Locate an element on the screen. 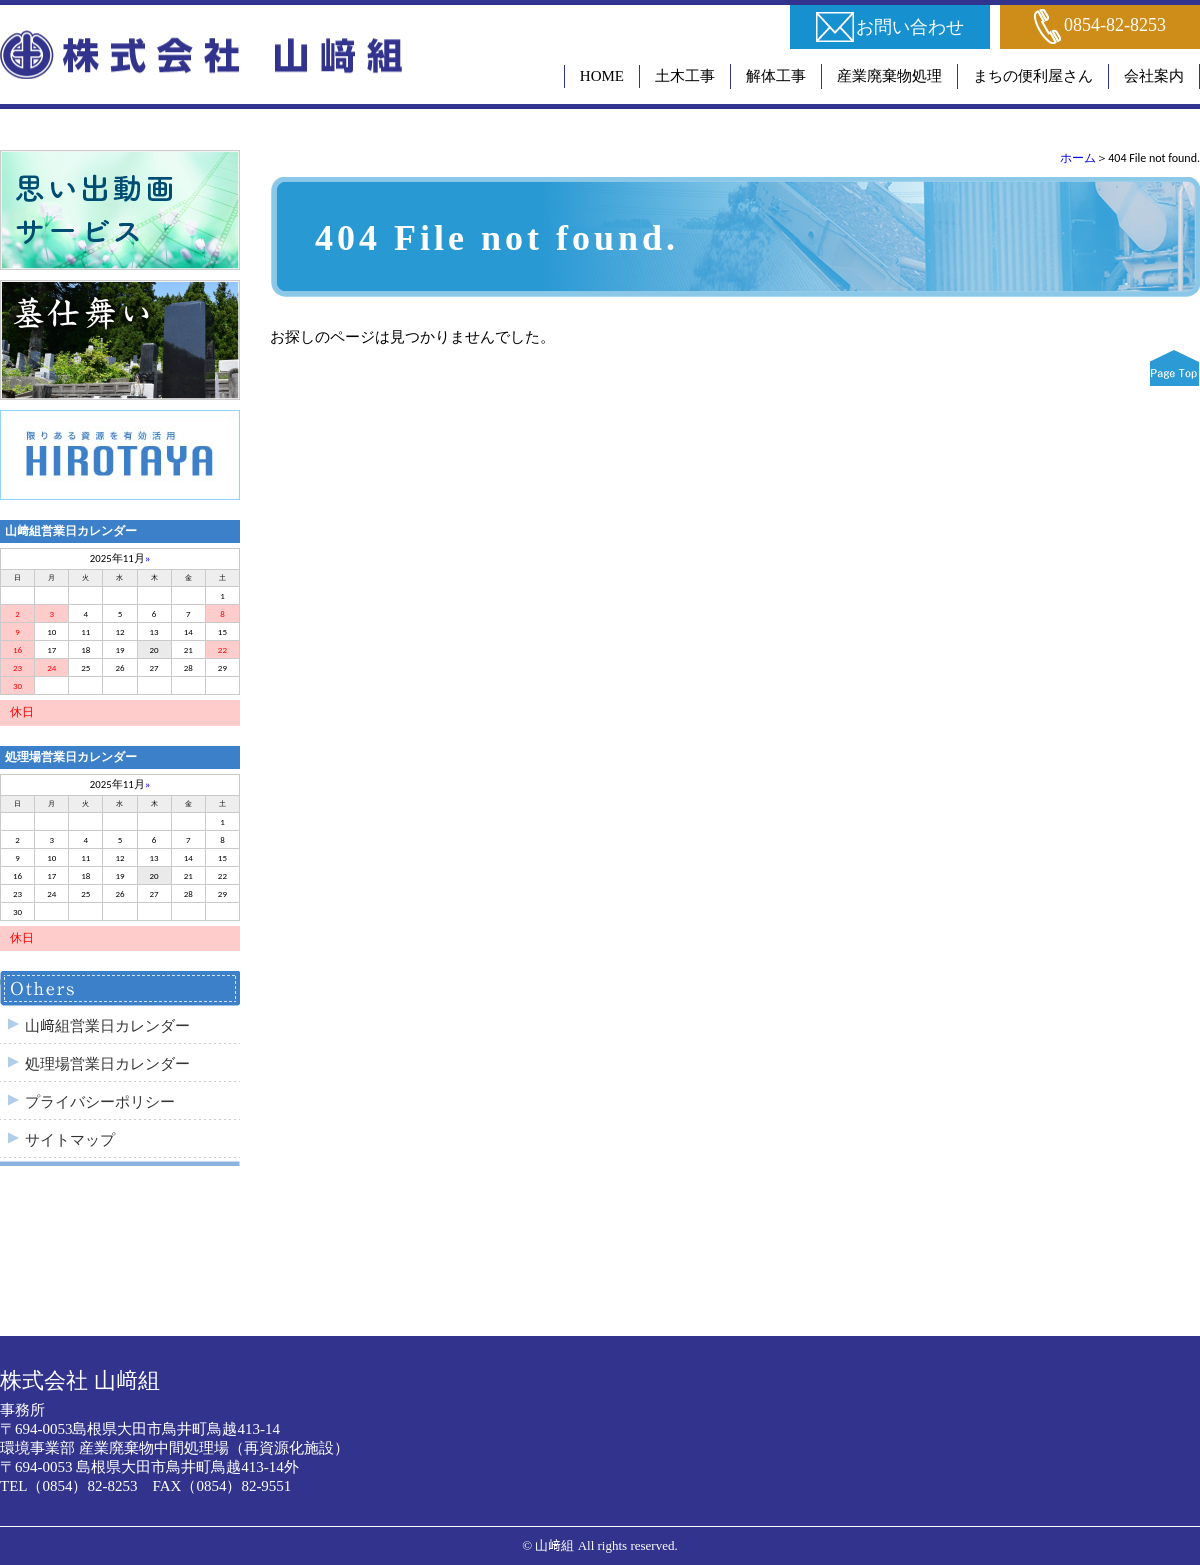  産業廃棄物処理 is located at coordinates (889, 76).